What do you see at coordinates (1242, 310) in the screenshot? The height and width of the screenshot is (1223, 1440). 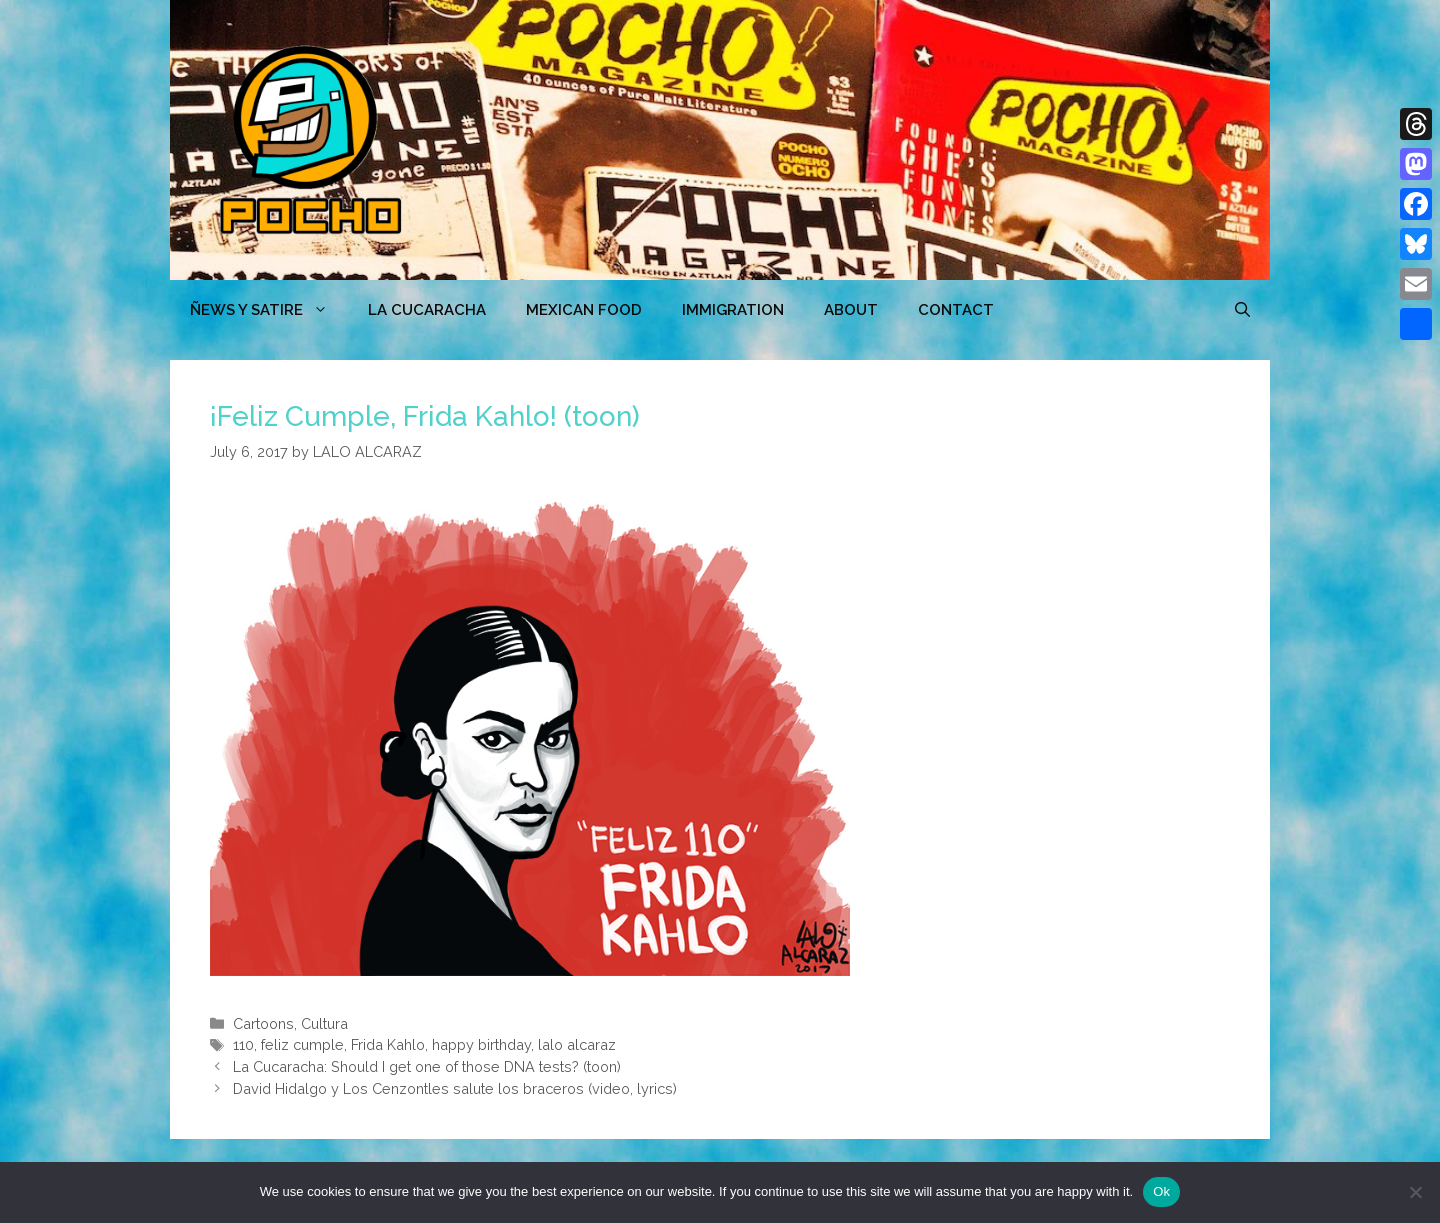 I see `[Open Search Bar]` at bounding box center [1242, 310].